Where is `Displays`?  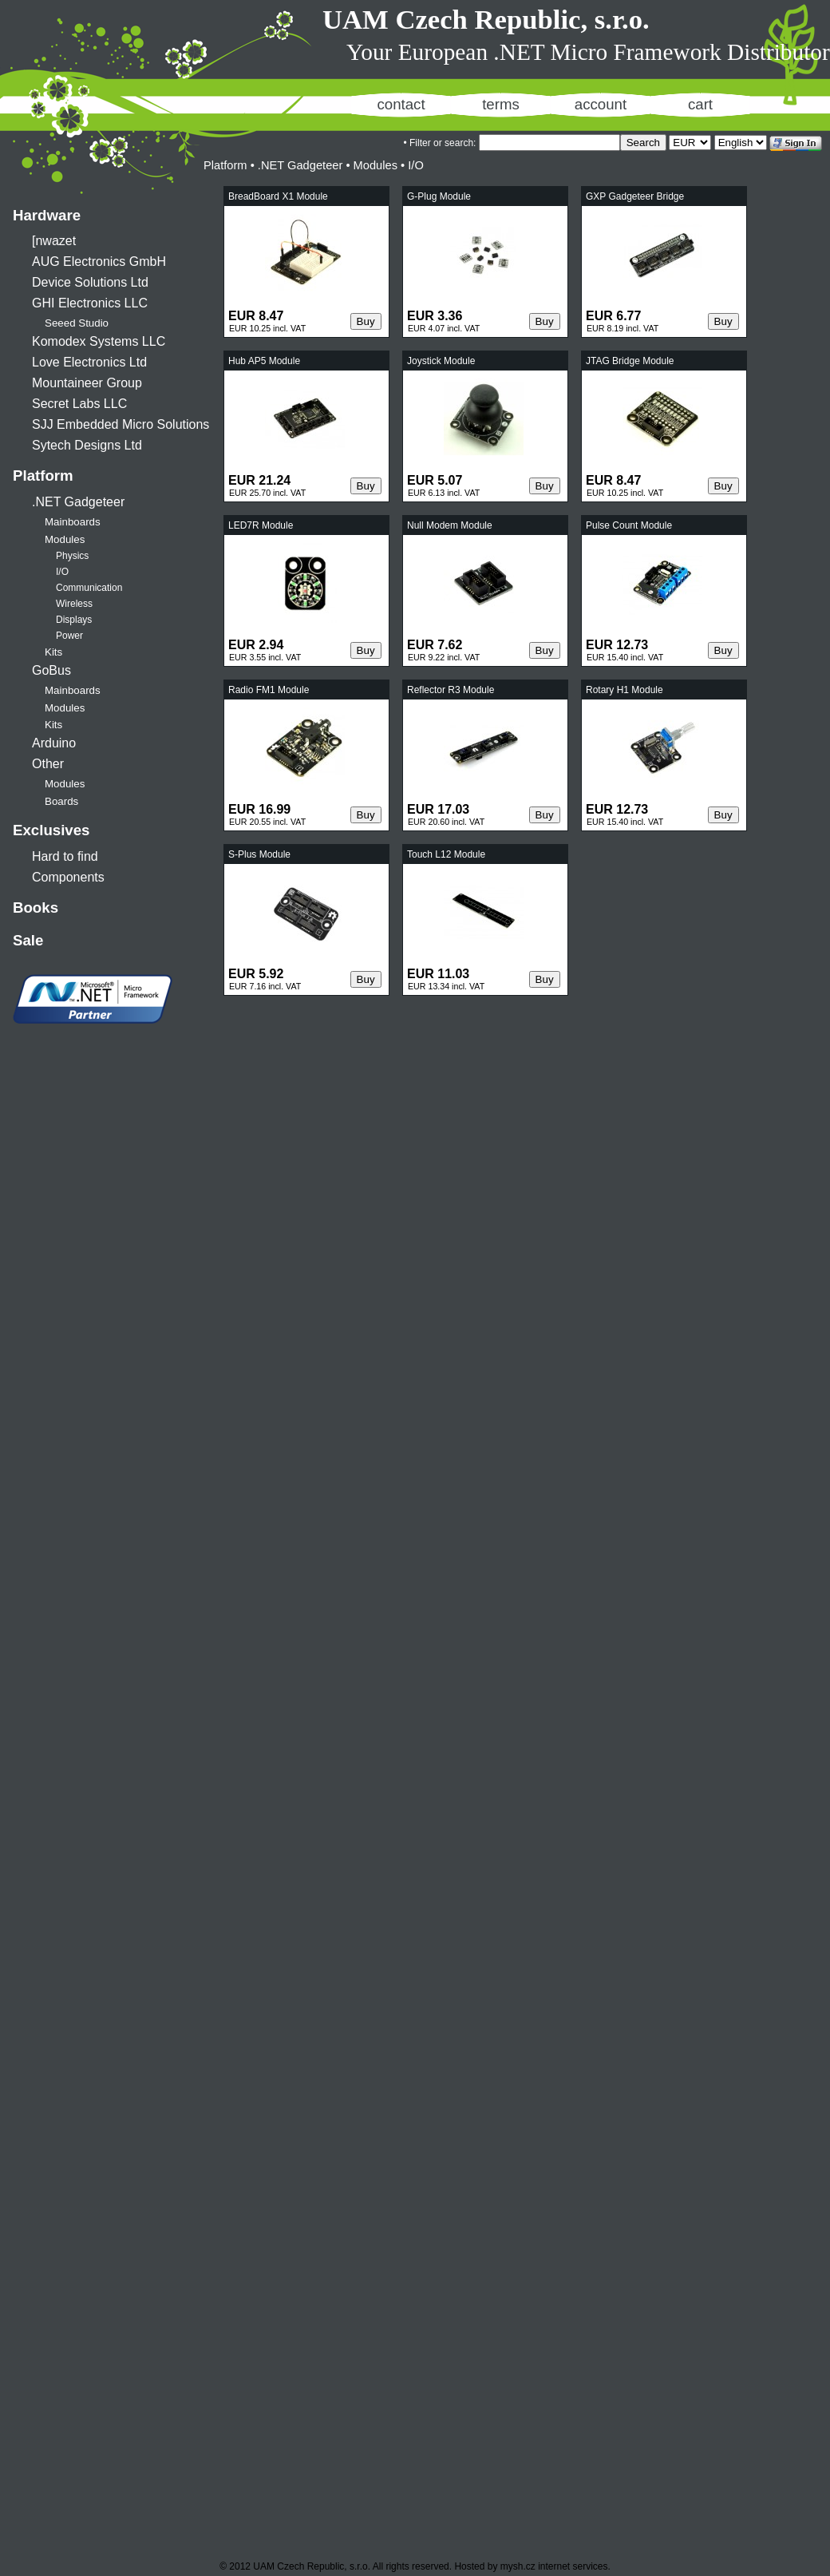
Displays is located at coordinates (74, 619).